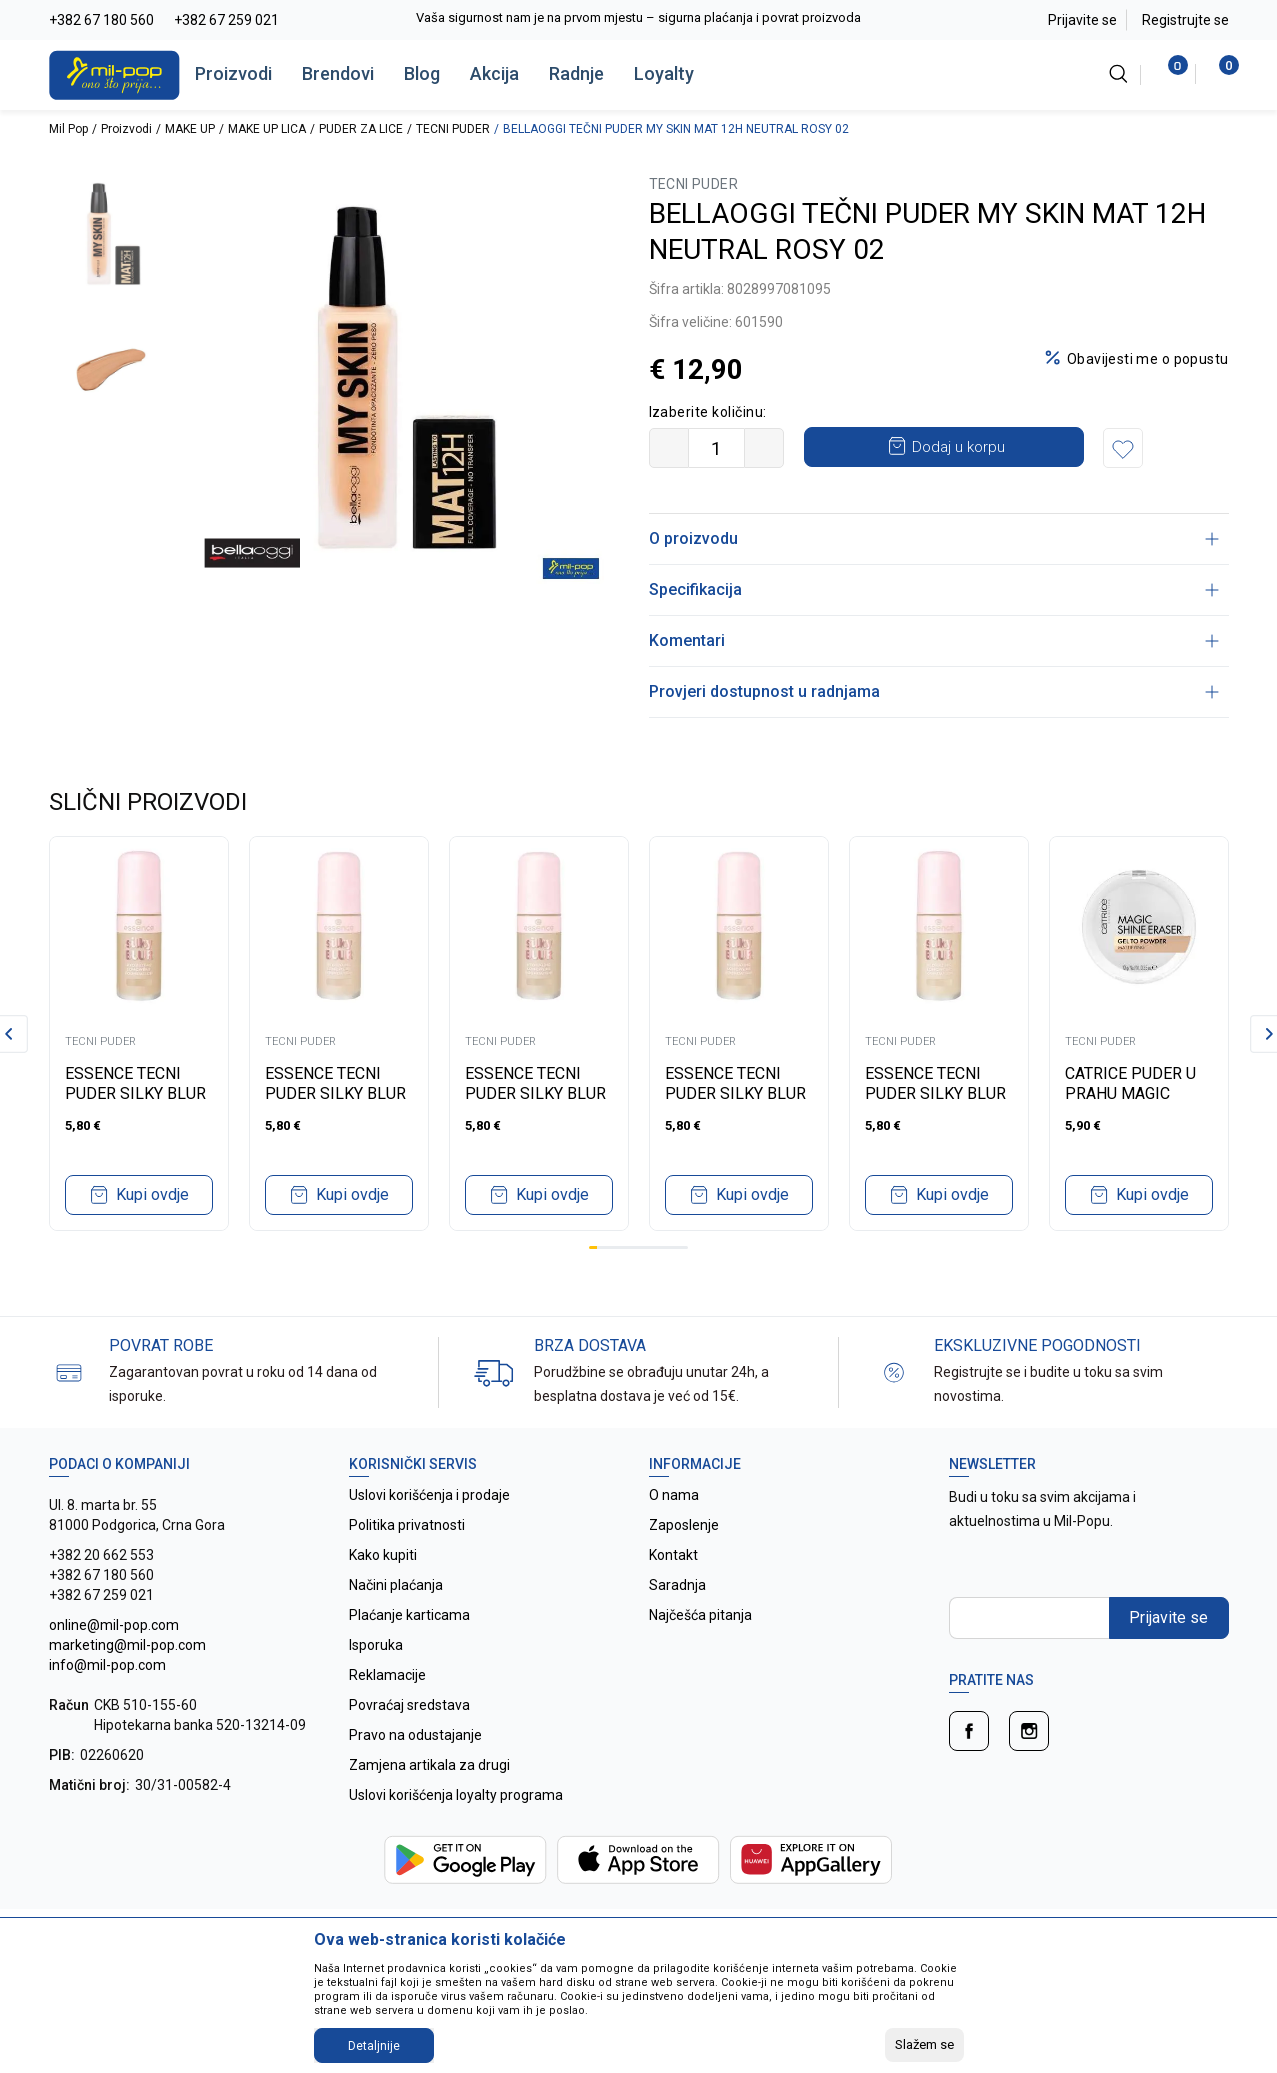 This screenshot has width=1277, height=2073. I want to click on Detaljnije, so click(374, 2046).